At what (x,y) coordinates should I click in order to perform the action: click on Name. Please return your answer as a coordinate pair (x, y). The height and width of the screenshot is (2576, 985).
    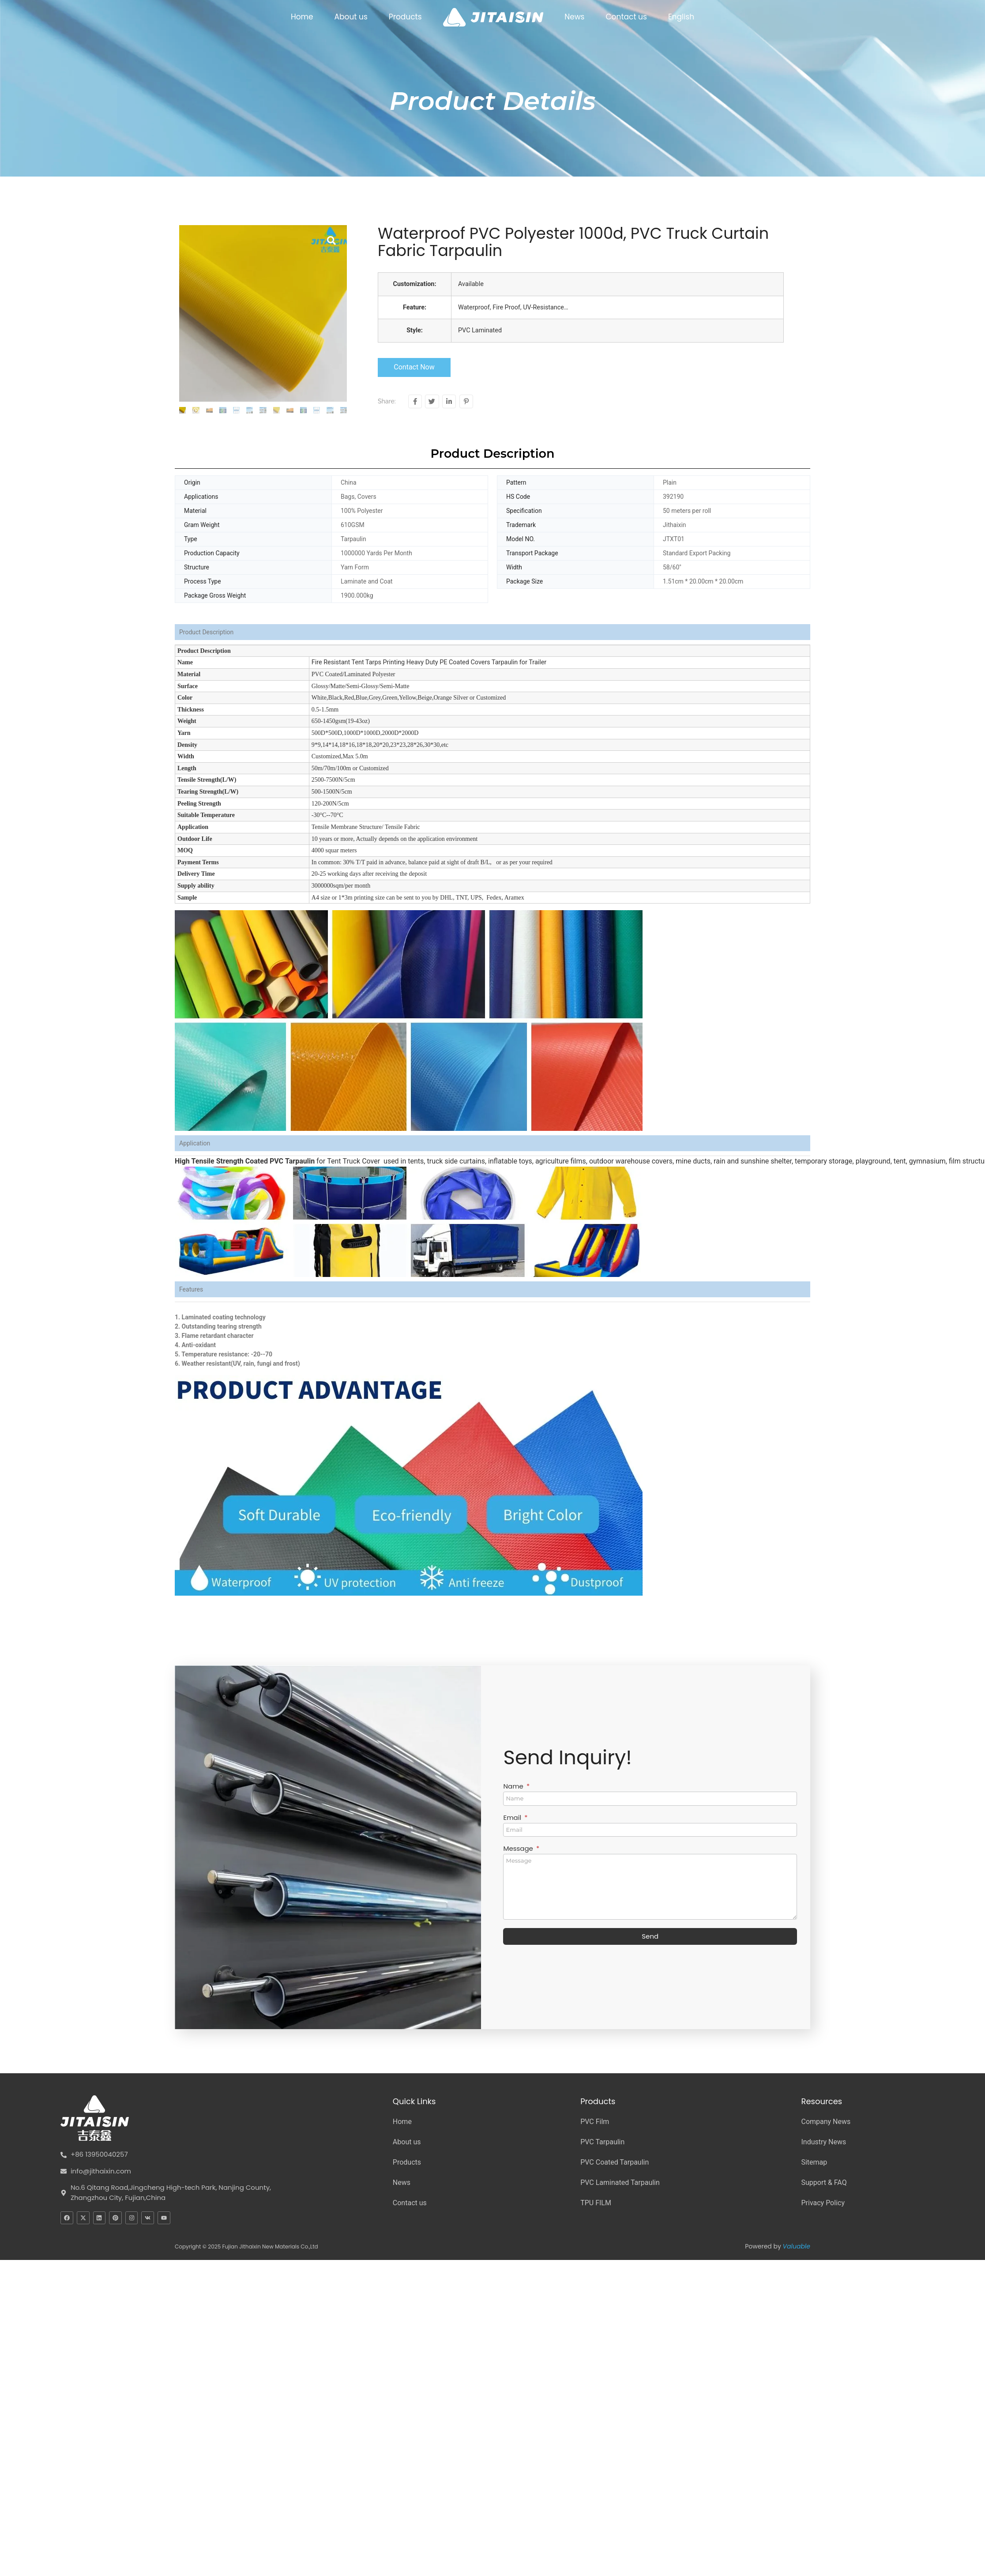
    Looking at the image, I should click on (514, 1787).